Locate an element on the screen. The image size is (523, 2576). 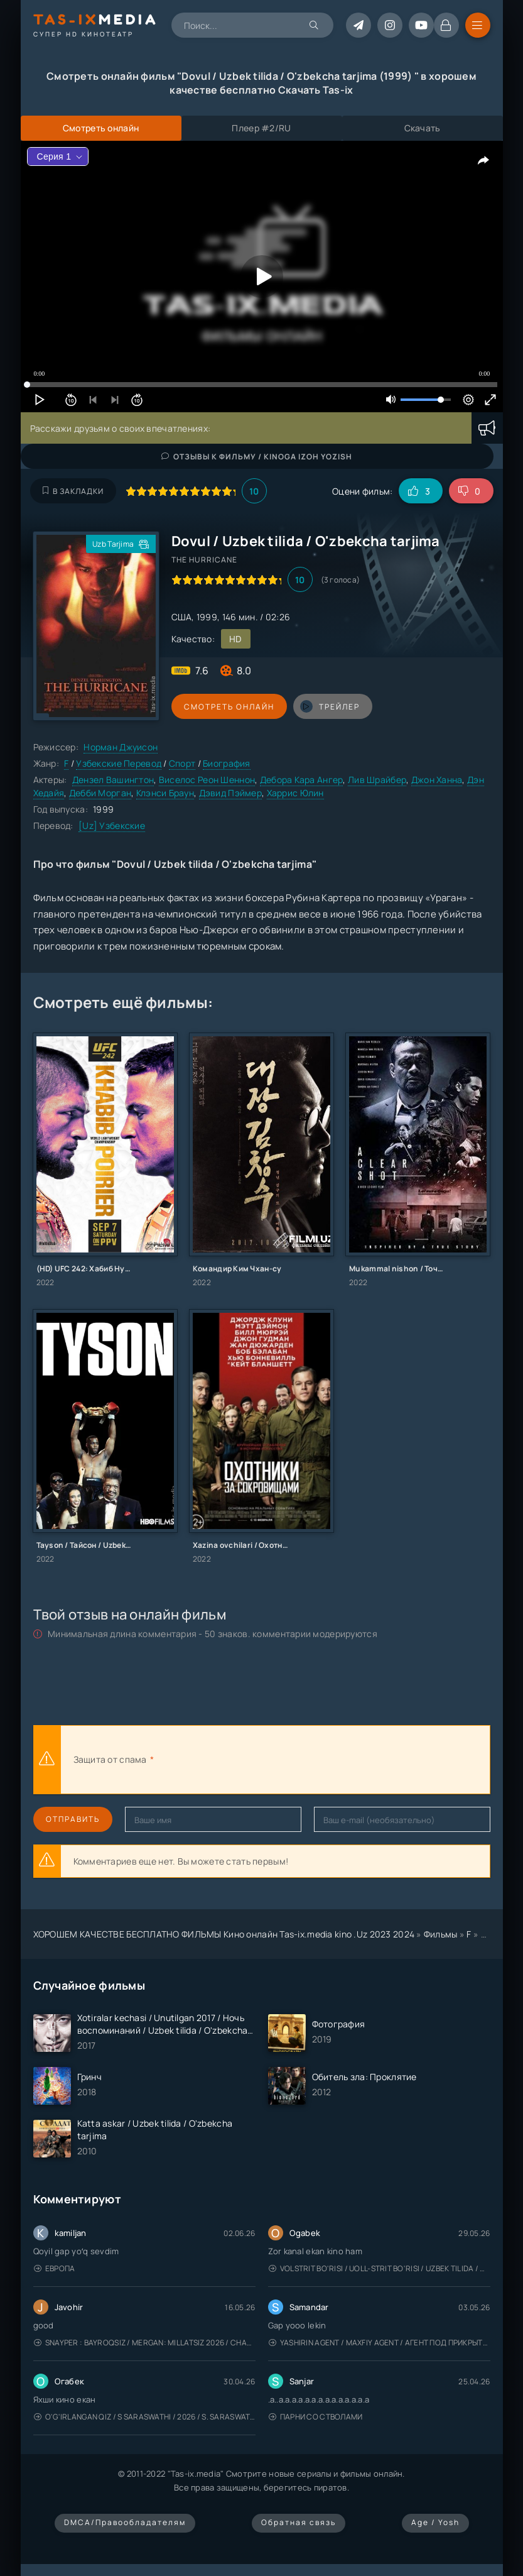
Клэнси Браун is located at coordinates (165, 793).